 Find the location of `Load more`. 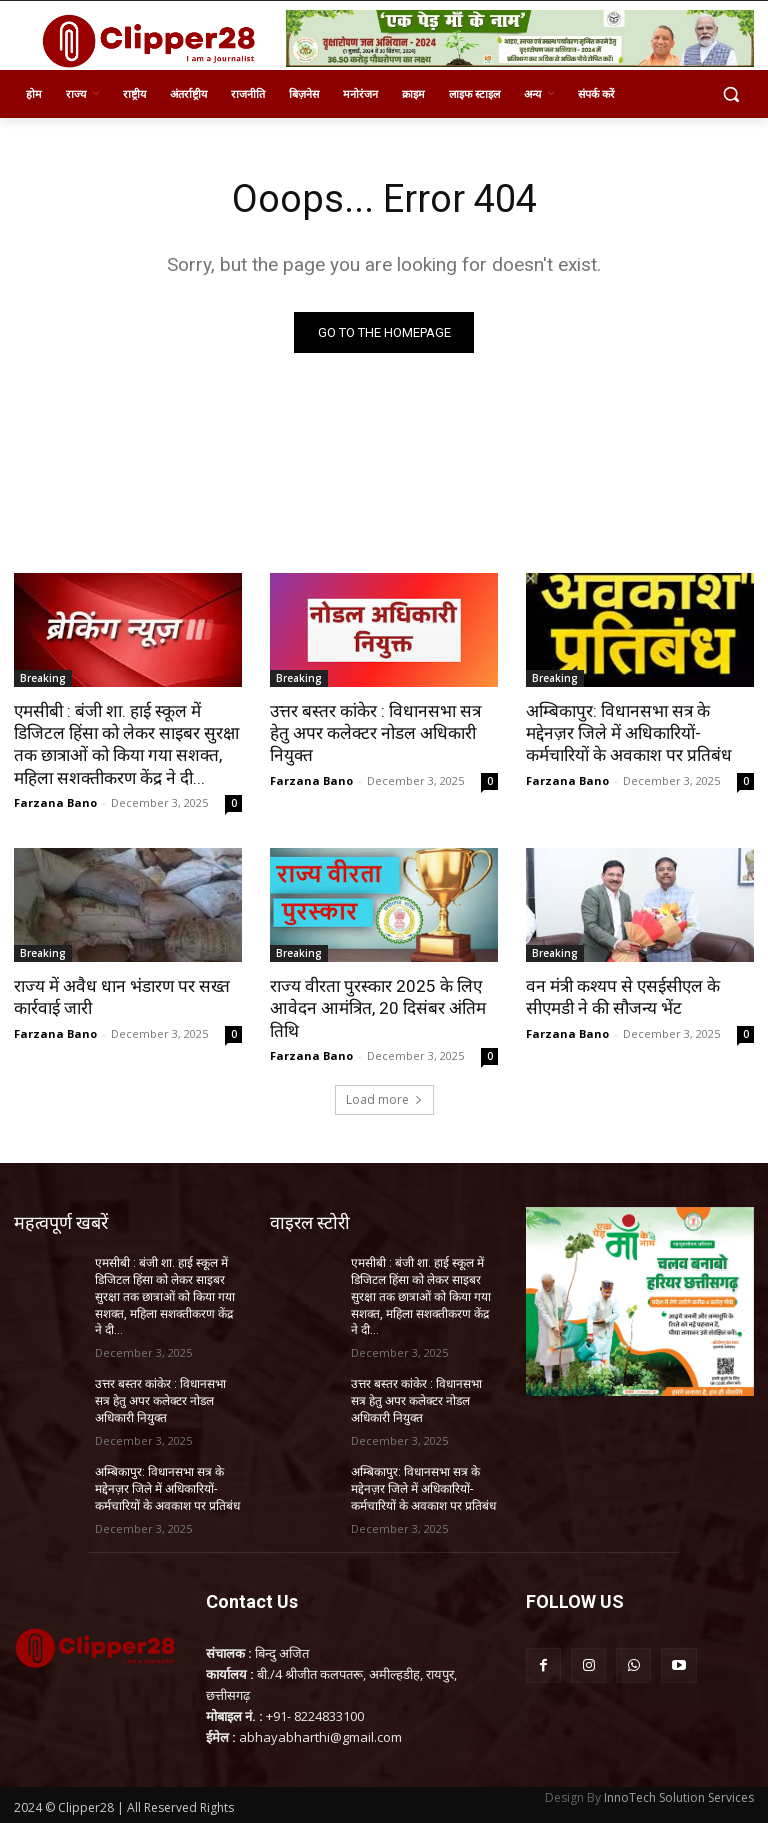

Load more is located at coordinates (384, 1098).